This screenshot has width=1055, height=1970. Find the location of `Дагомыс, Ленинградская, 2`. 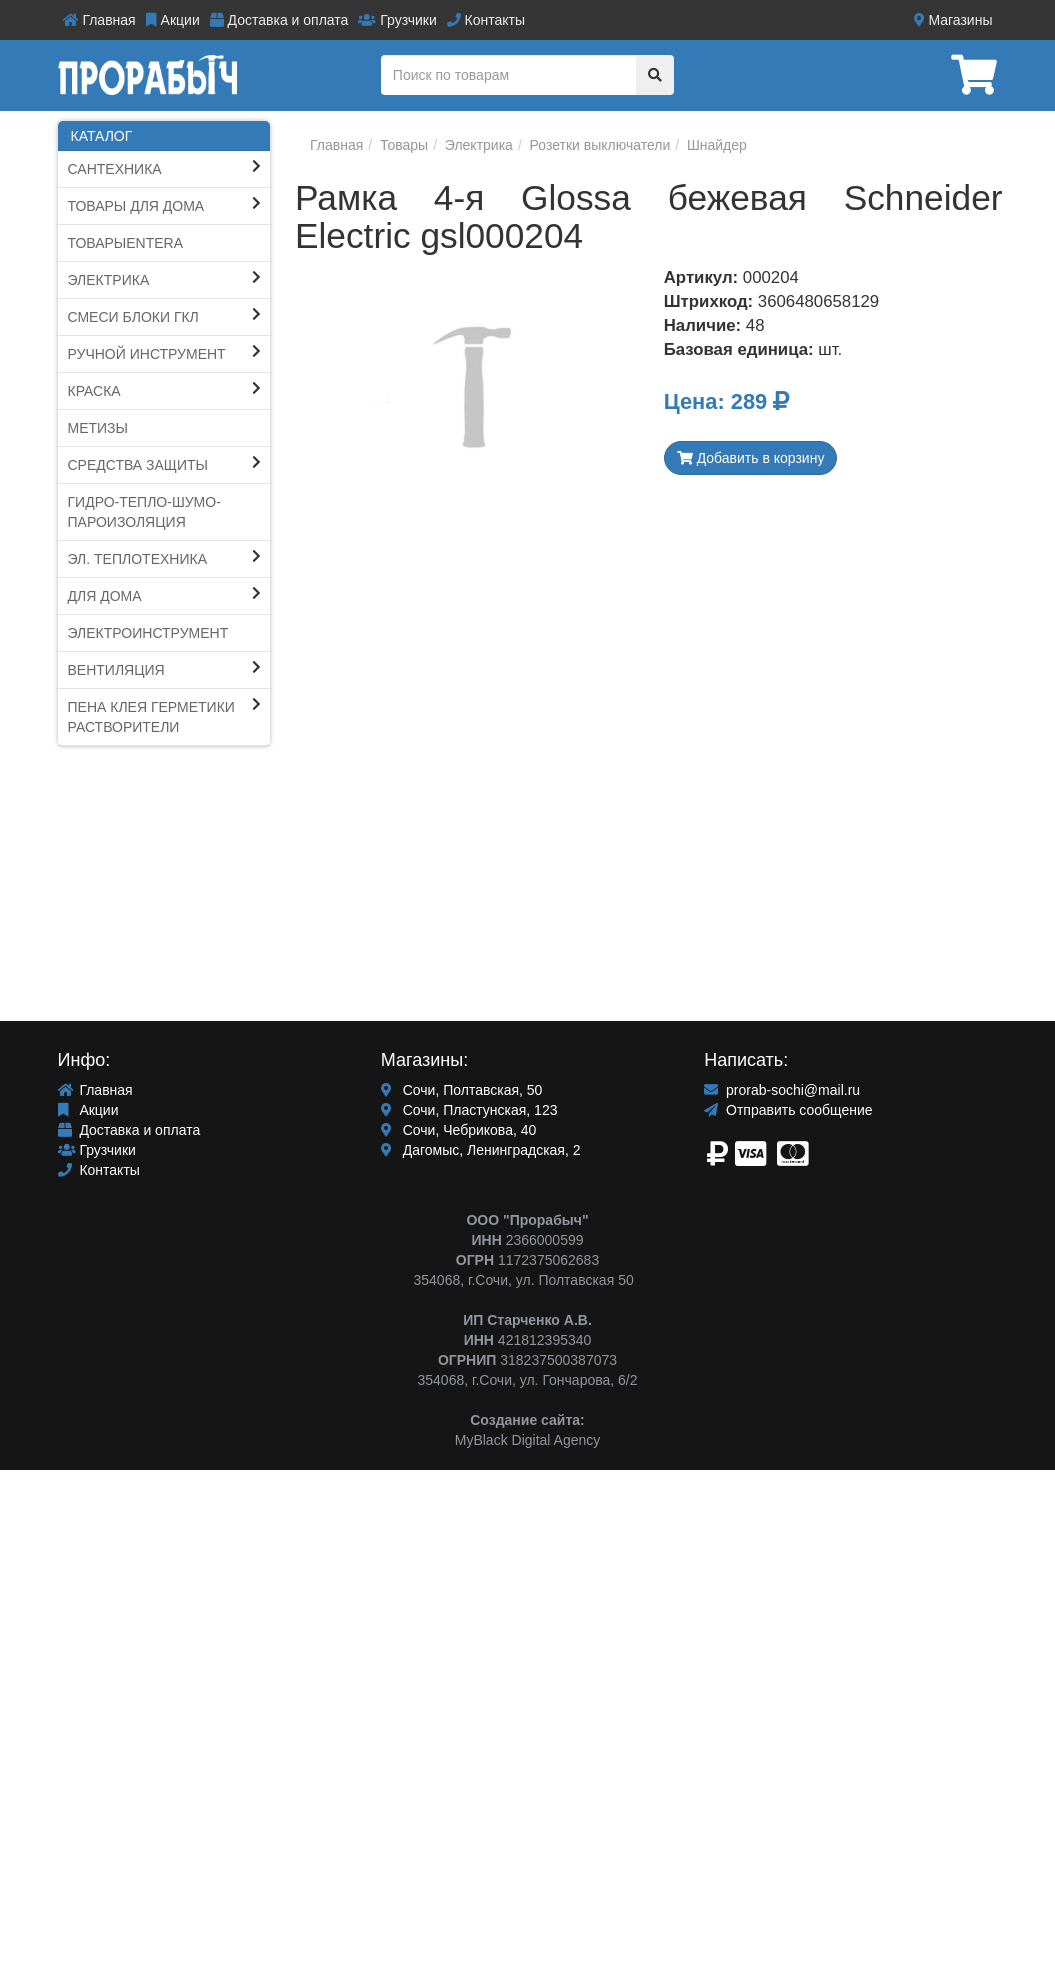

Дагомыс, Ленинградская, 2 is located at coordinates (481, 1150).